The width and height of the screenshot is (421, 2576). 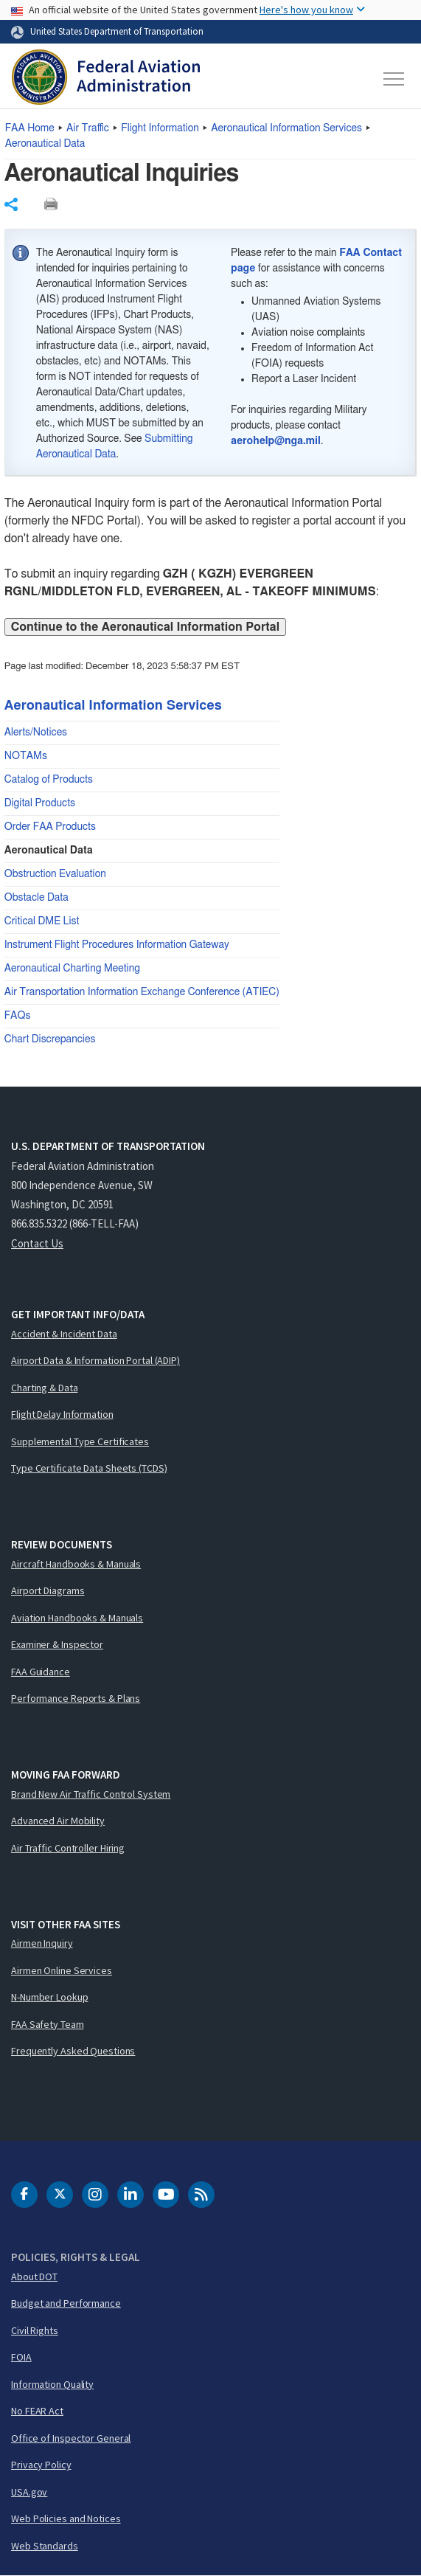 I want to click on Air Traffic, so click(x=87, y=128).